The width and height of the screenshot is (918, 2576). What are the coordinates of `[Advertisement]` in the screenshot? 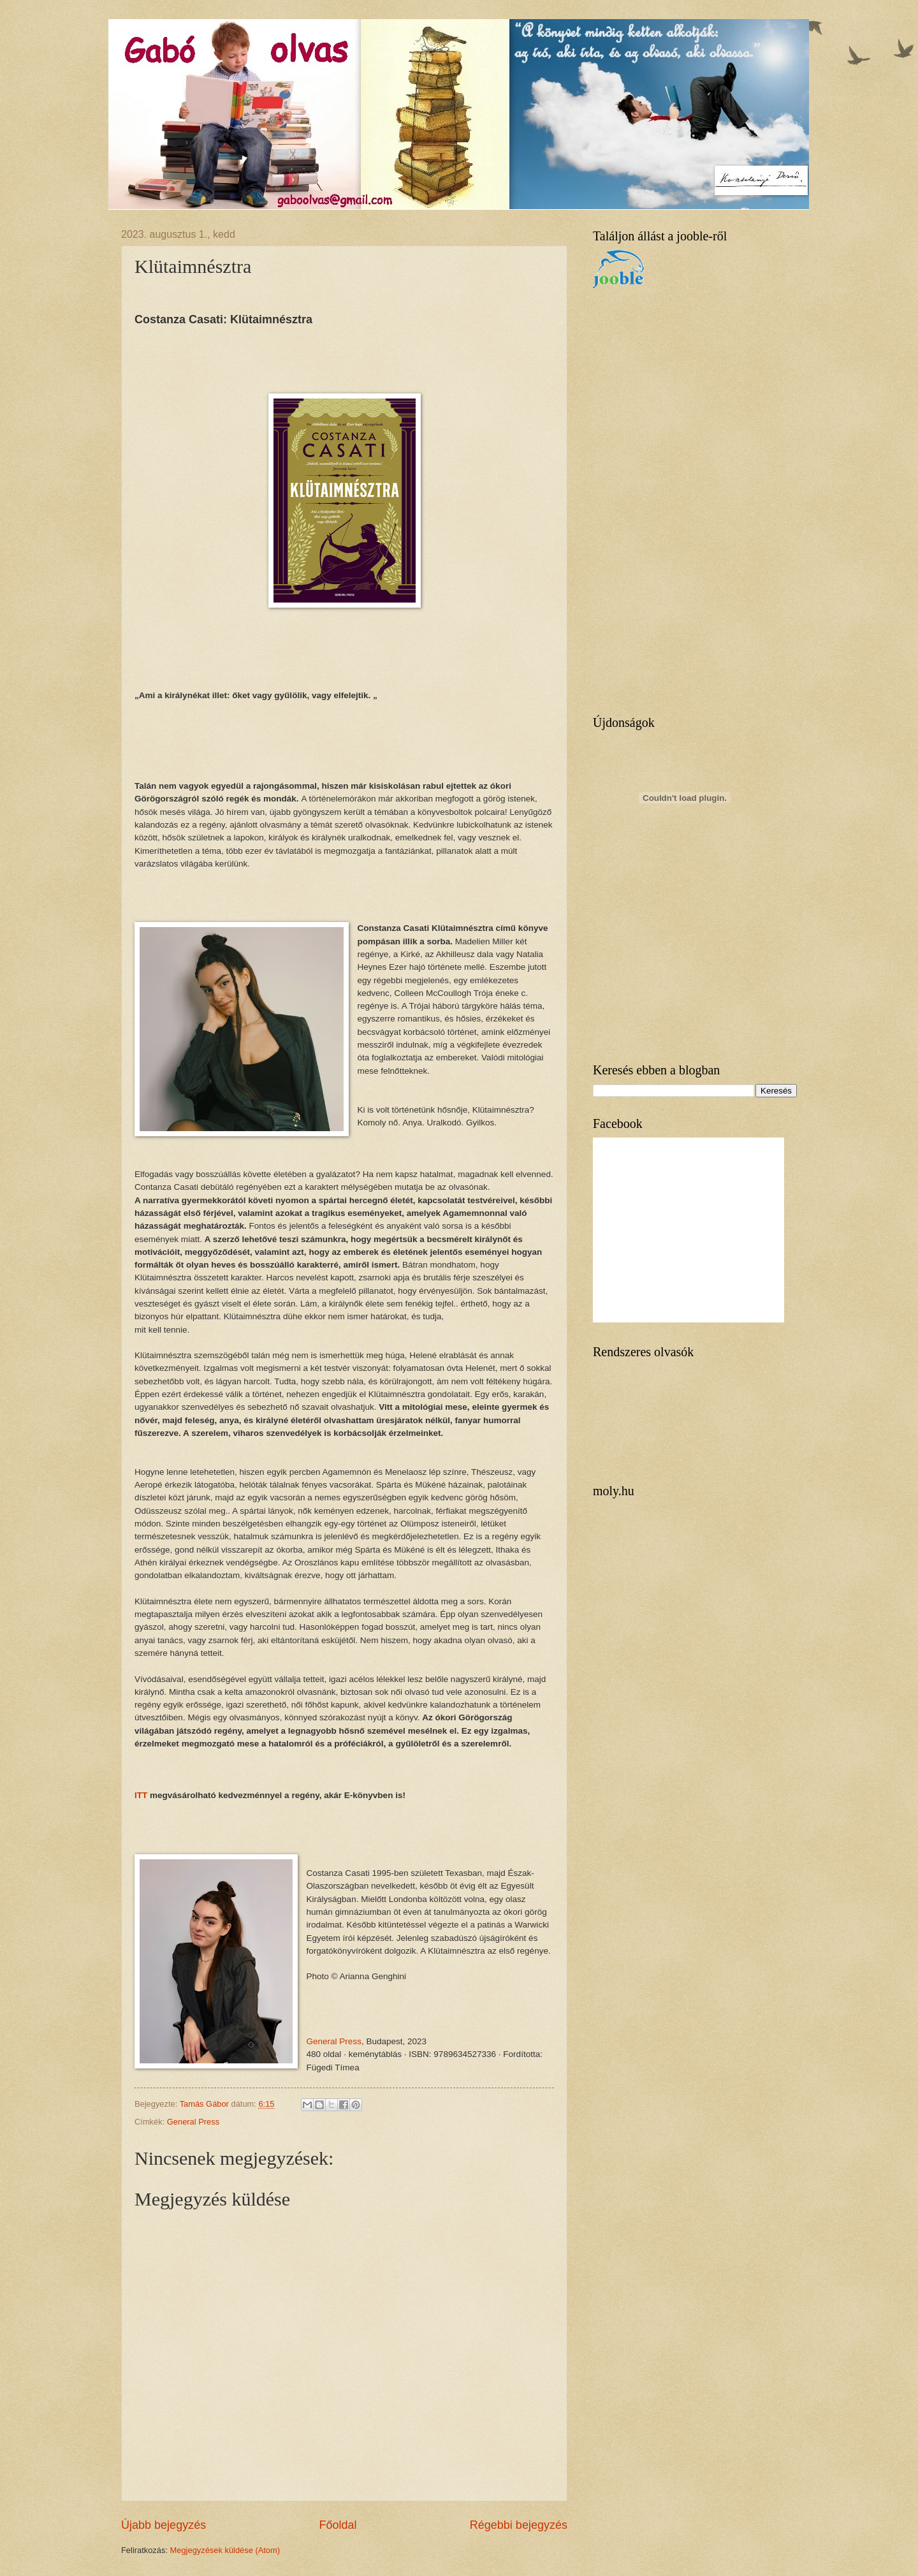 It's located at (688, 502).